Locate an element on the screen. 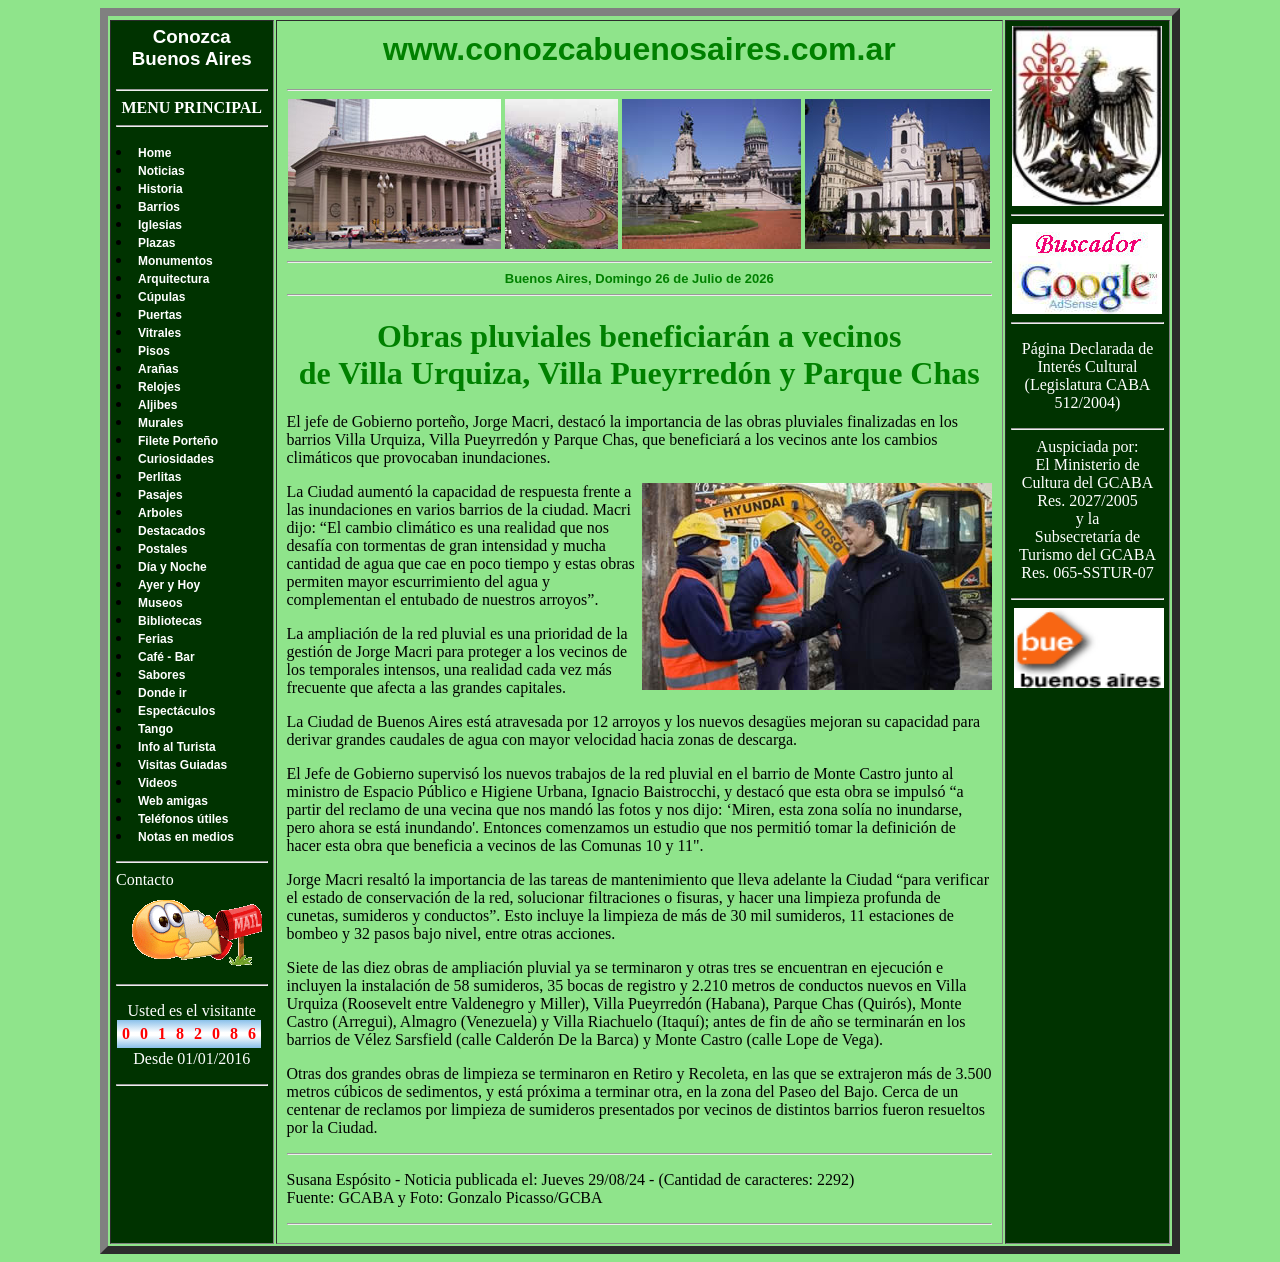  Curiosidades is located at coordinates (176, 459).